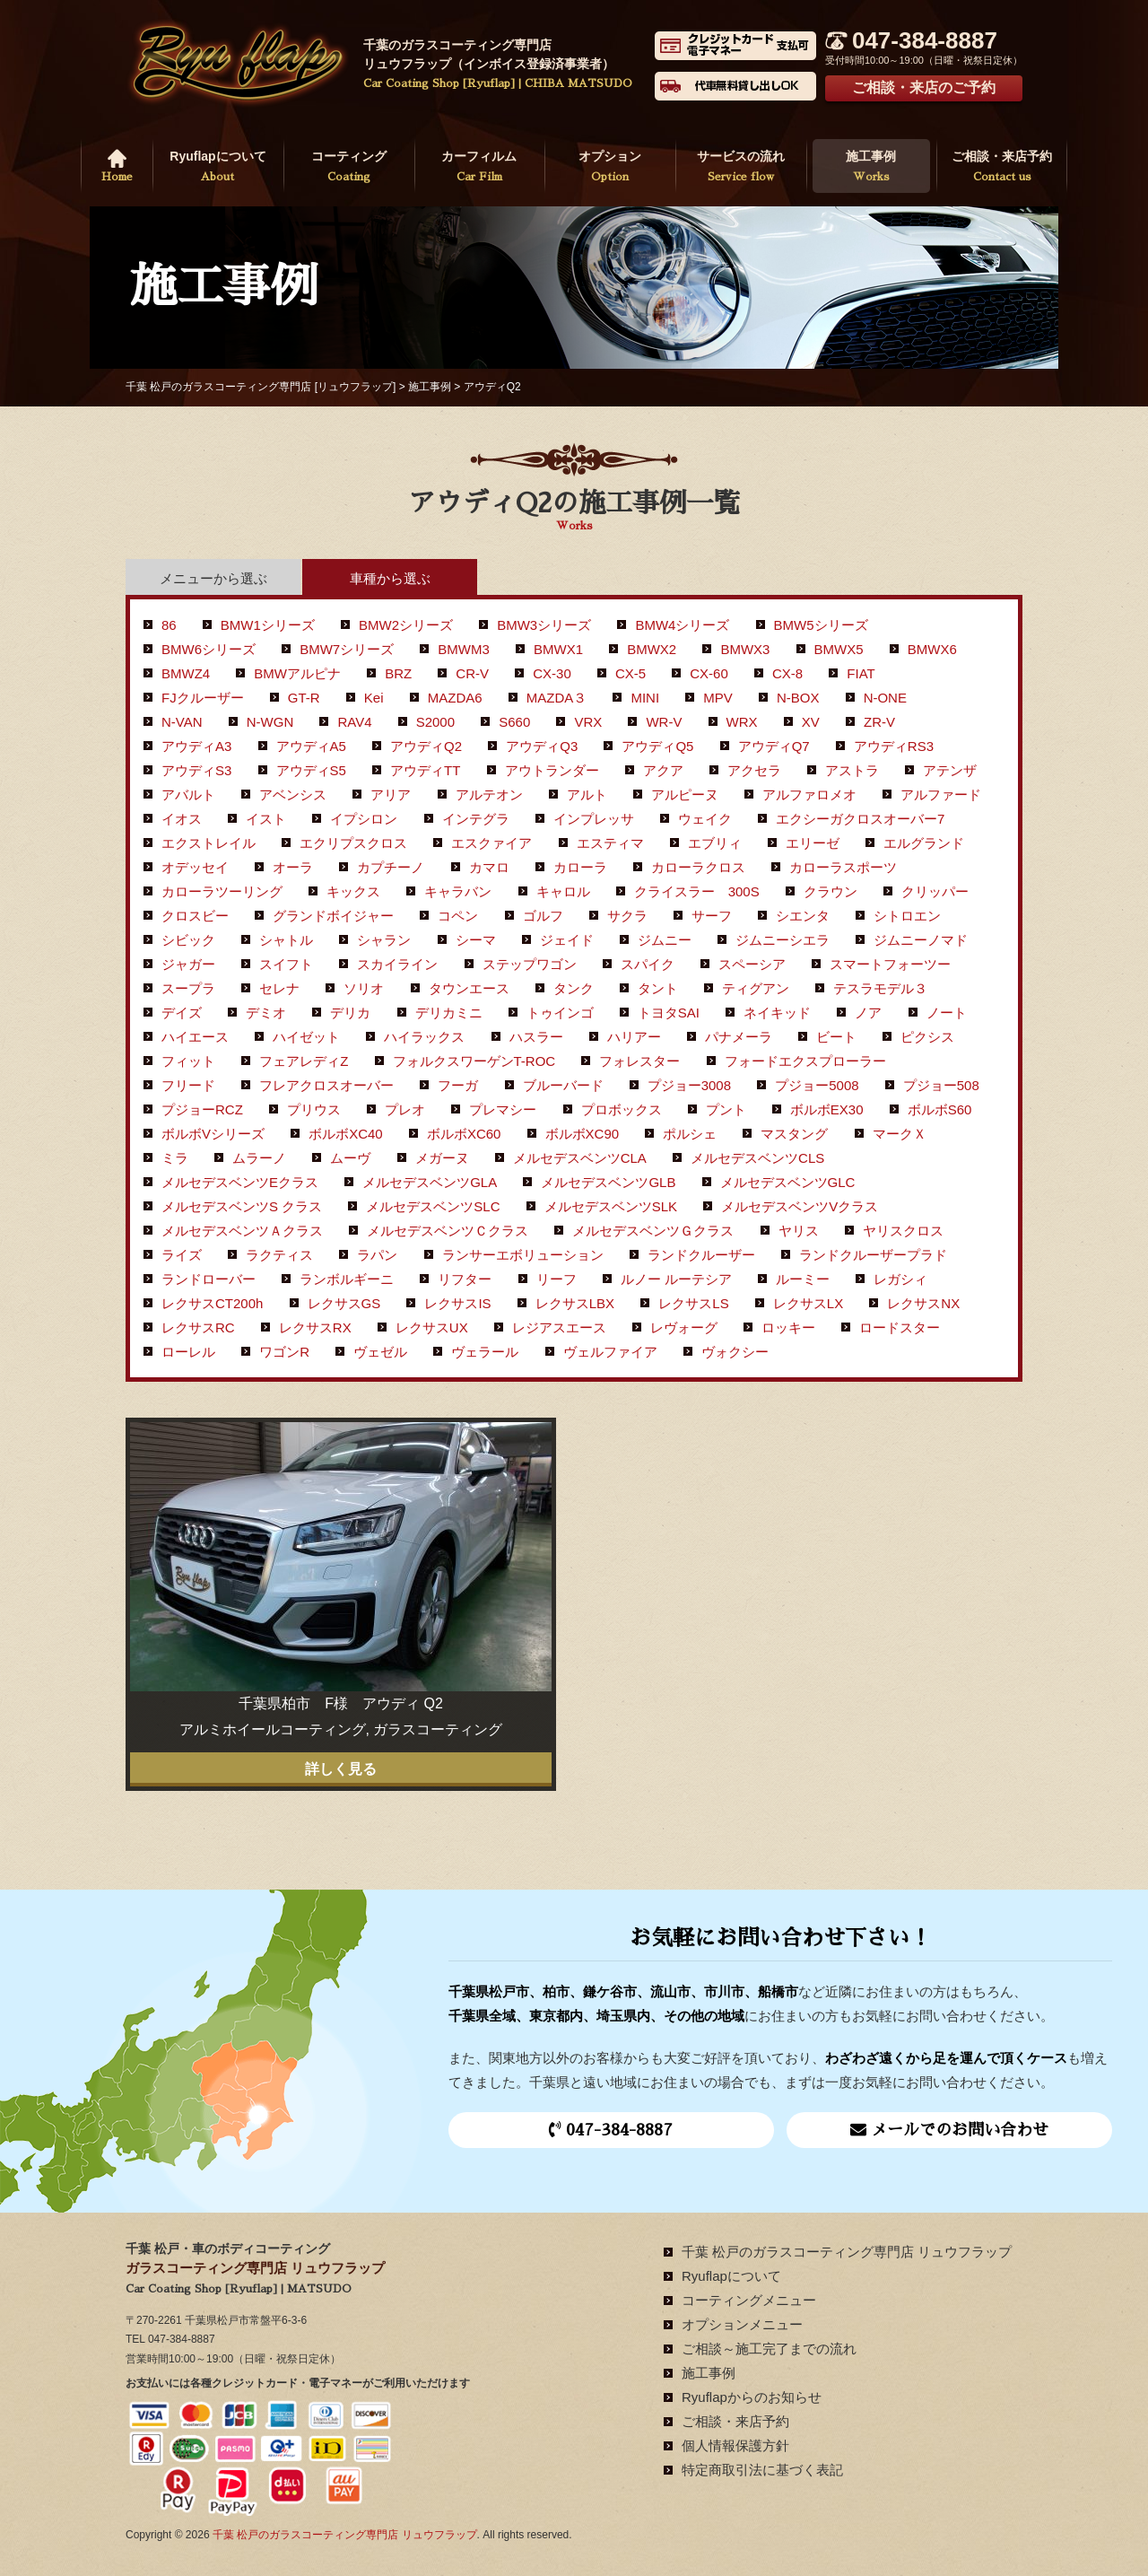  Describe the element at coordinates (268, 625) in the screenshot. I see `BMW1シリーズ` at that location.